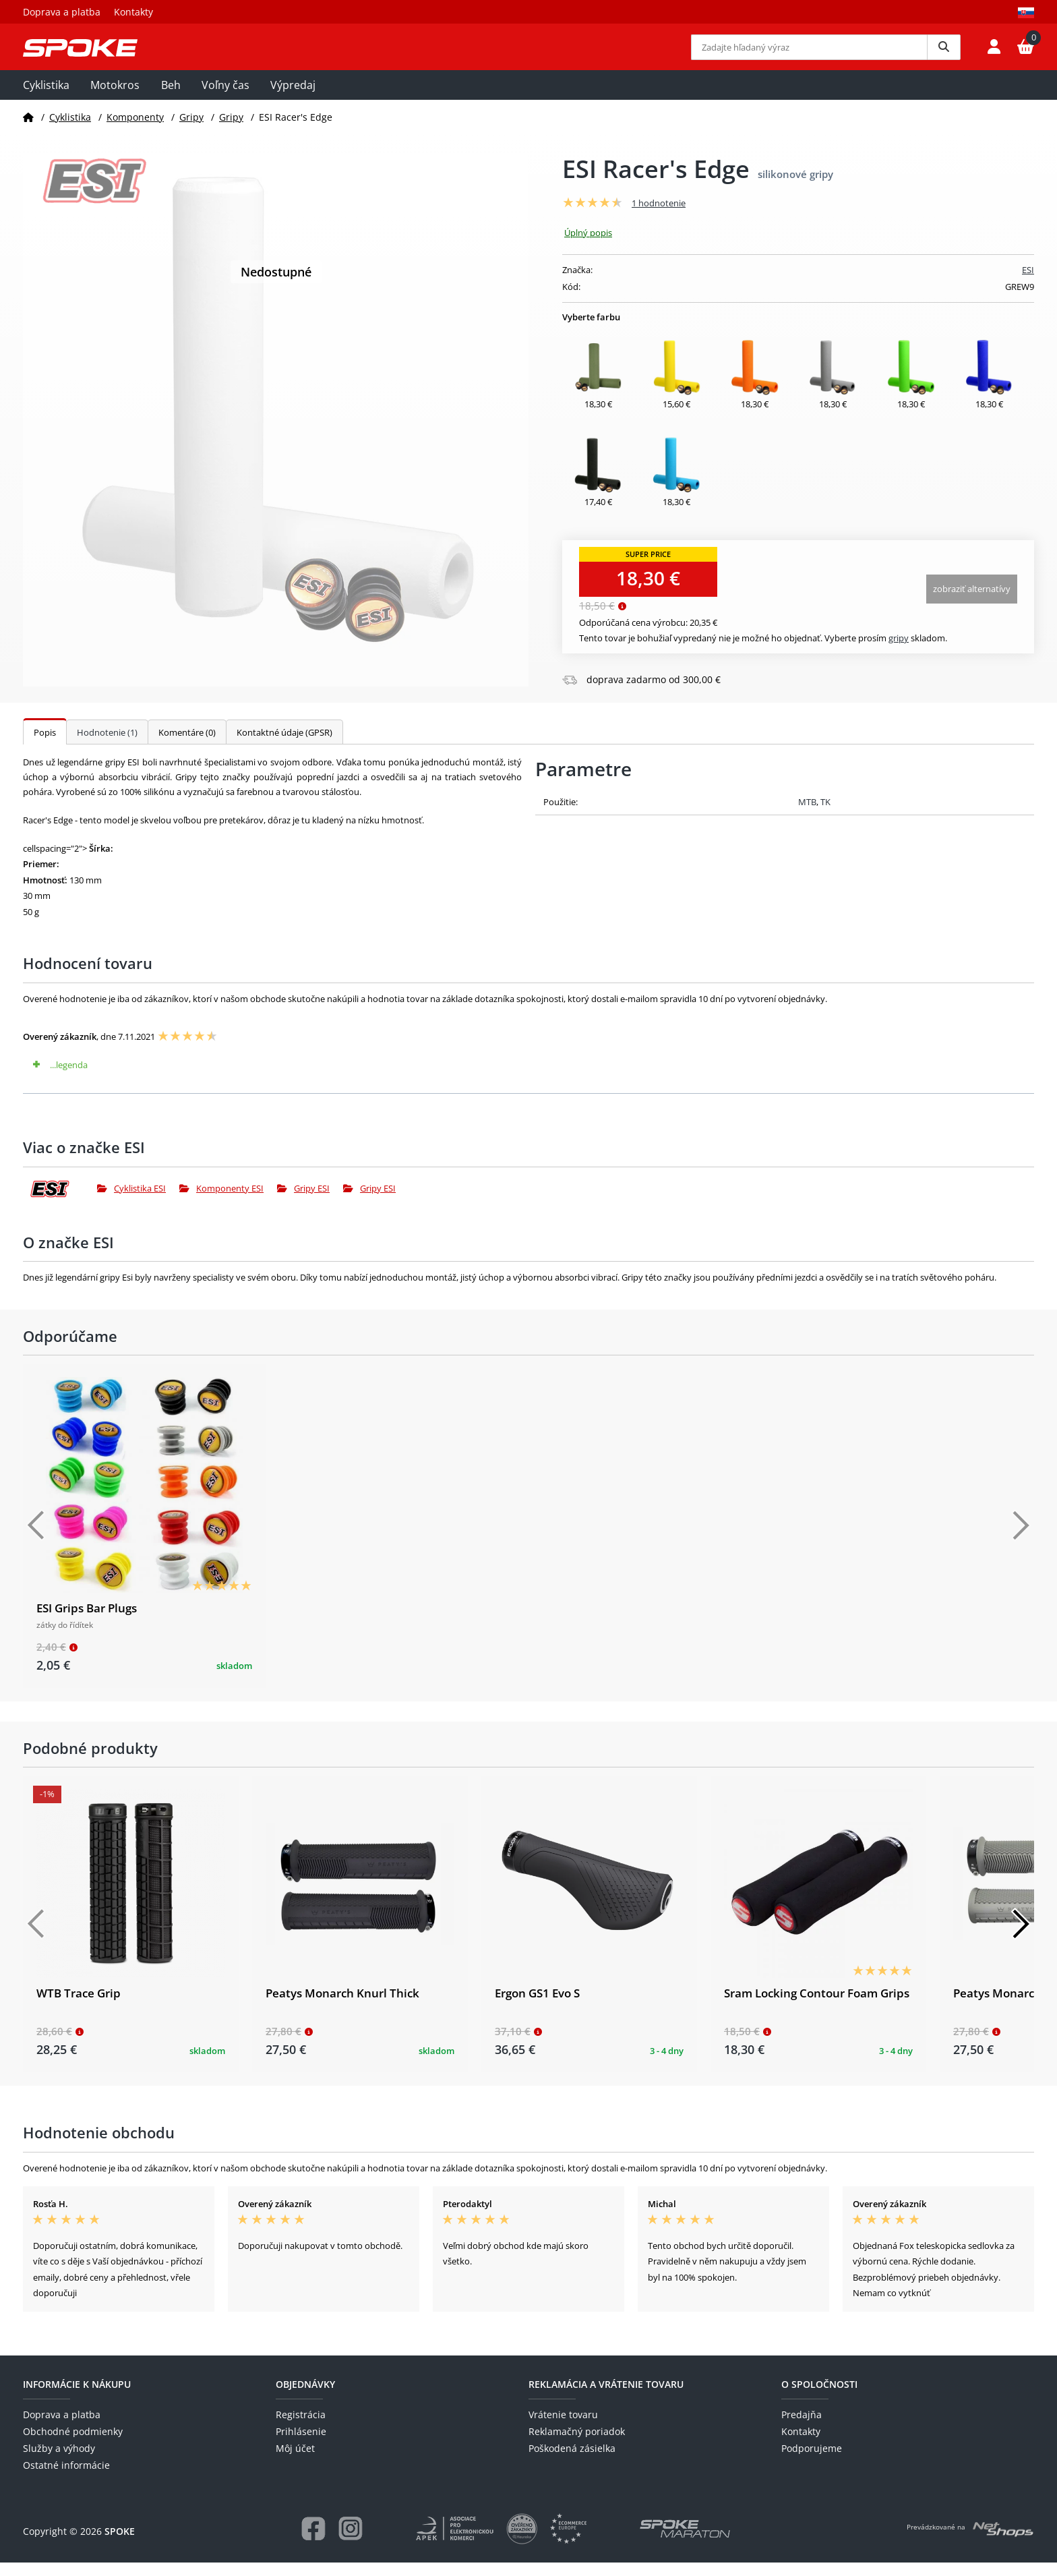 The image size is (1057, 2576). I want to click on Ergon GS1 Evo S, so click(537, 2007).